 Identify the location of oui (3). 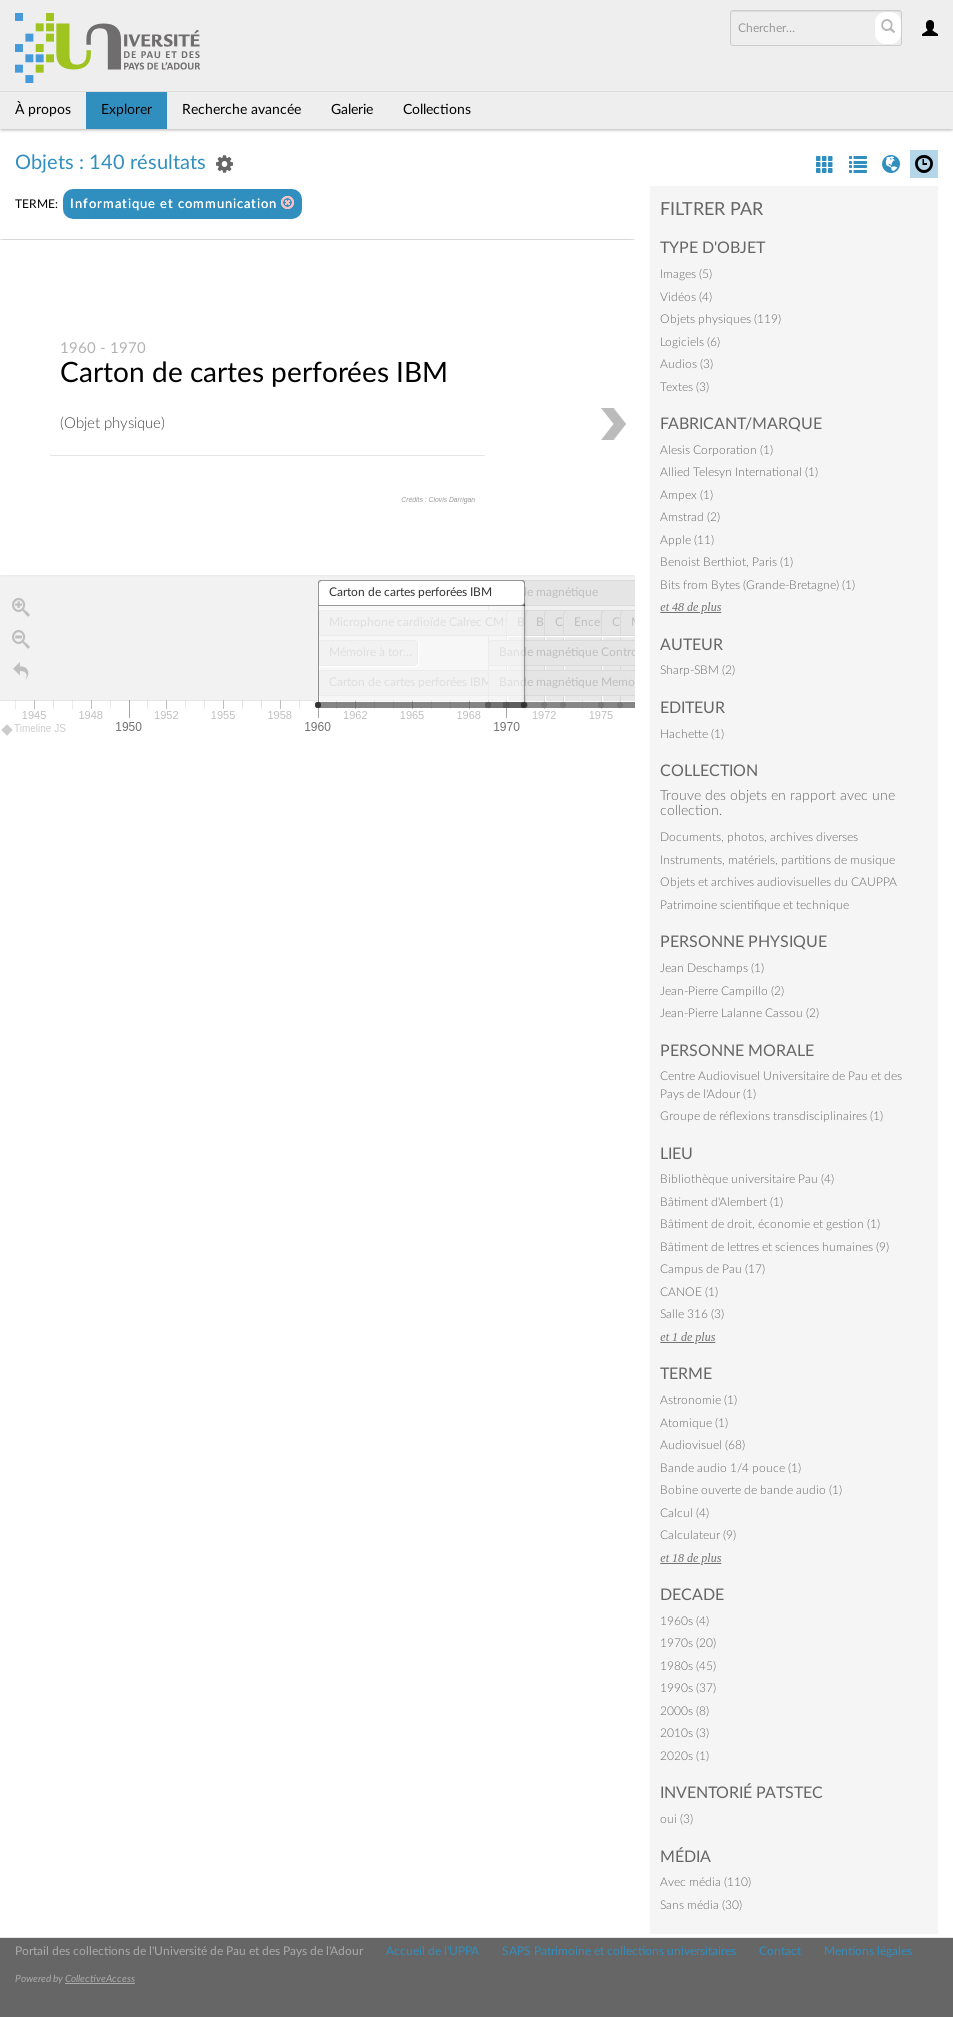
(676, 1819).